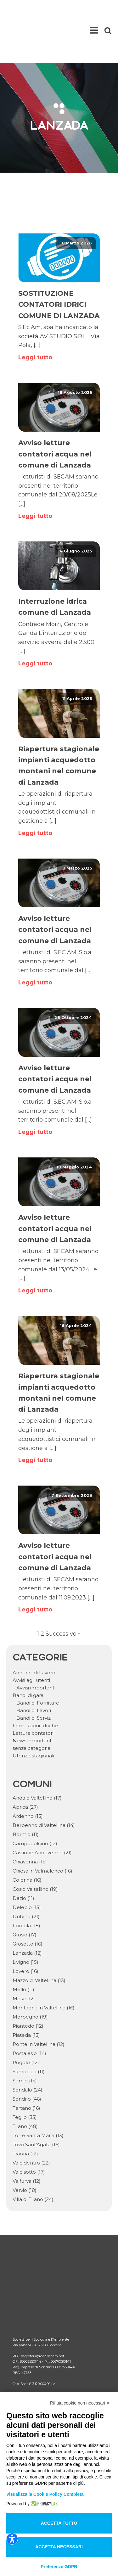 The width and height of the screenshot is (118, 2576). I want to click on Valdisotto [Valdisotto (17 elementi)], so click(29, 2137).